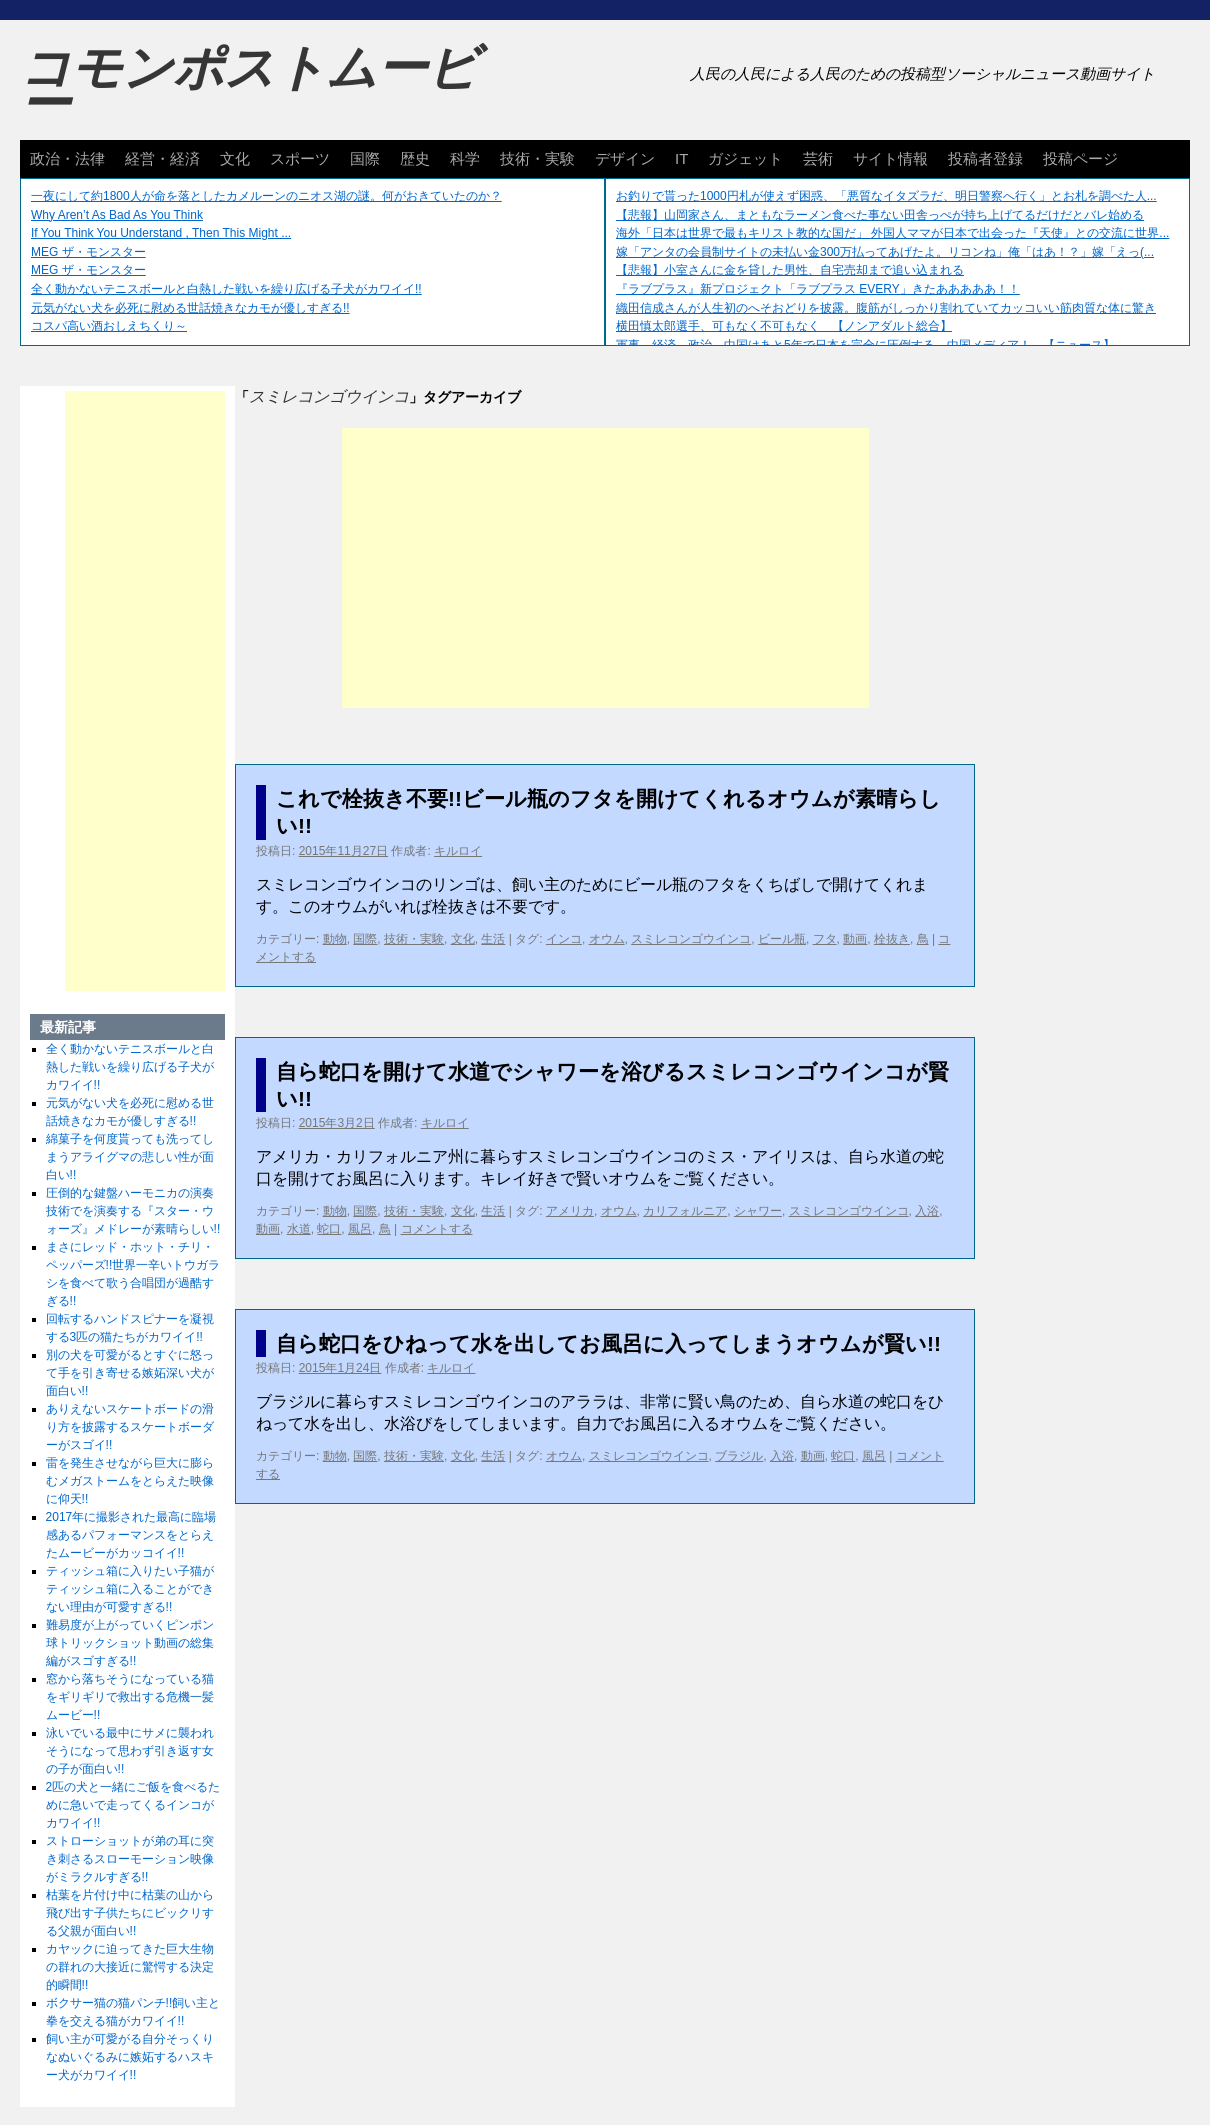 The height and width of the screenshot is (2125, 1210). Describe the element at coordinates (161, 233) in the screenshot. I see `If You Think You Understand , Then This Might ...` at that location.